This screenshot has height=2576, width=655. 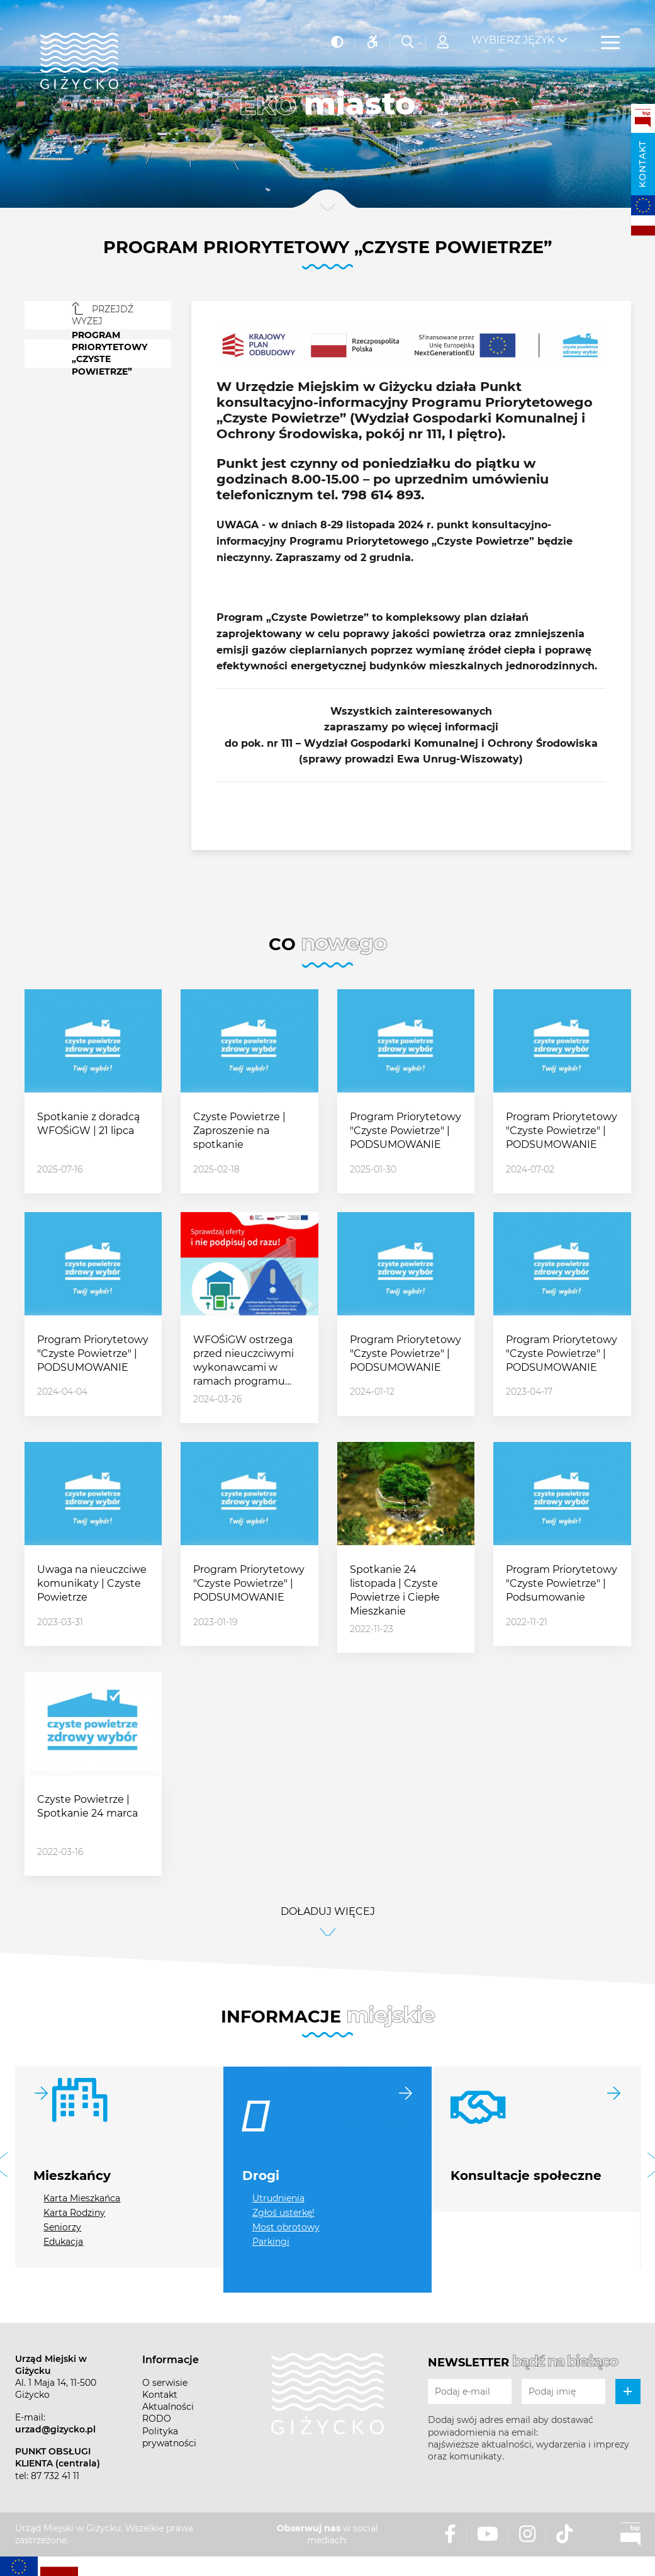 I want to click on O serwisie, so click(x=165, y=2382).